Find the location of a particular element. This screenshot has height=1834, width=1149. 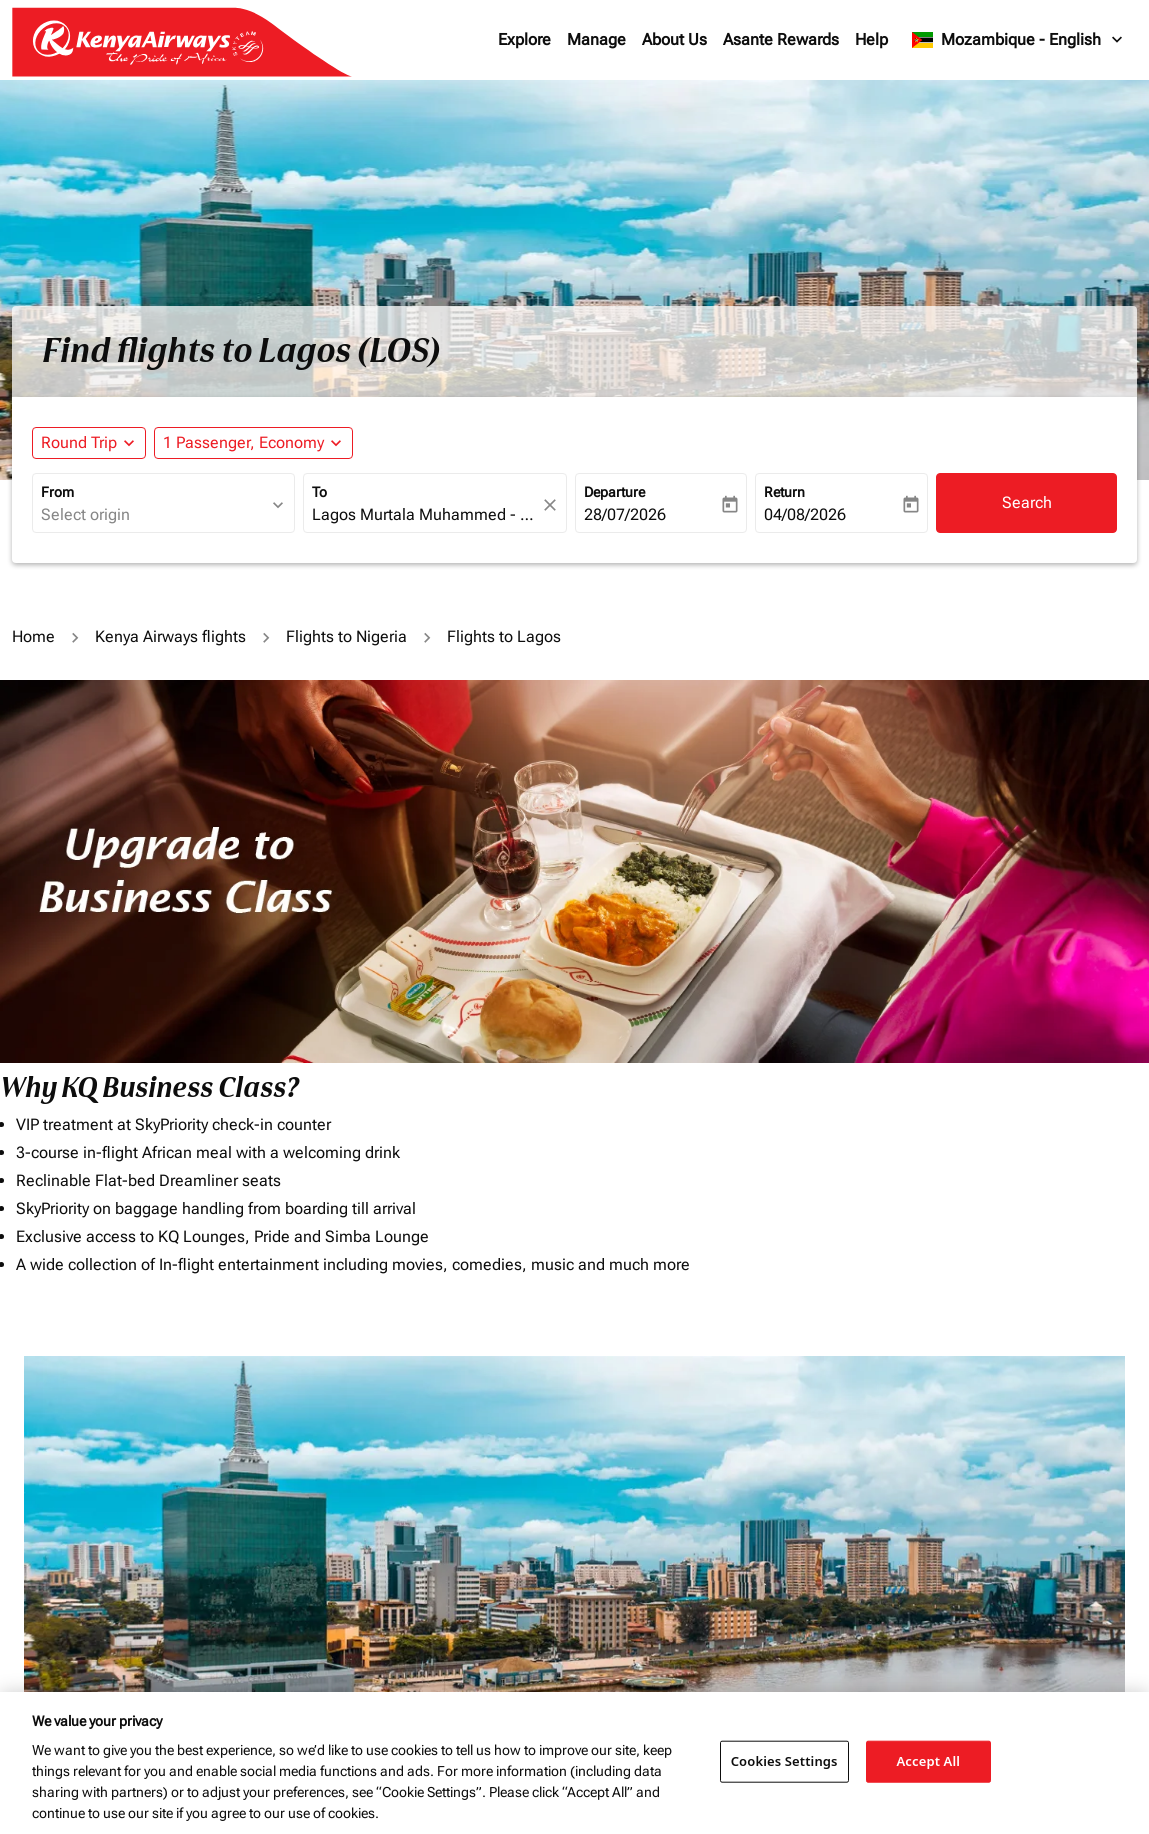

Journey Types is located at coordinates (912, 1399).